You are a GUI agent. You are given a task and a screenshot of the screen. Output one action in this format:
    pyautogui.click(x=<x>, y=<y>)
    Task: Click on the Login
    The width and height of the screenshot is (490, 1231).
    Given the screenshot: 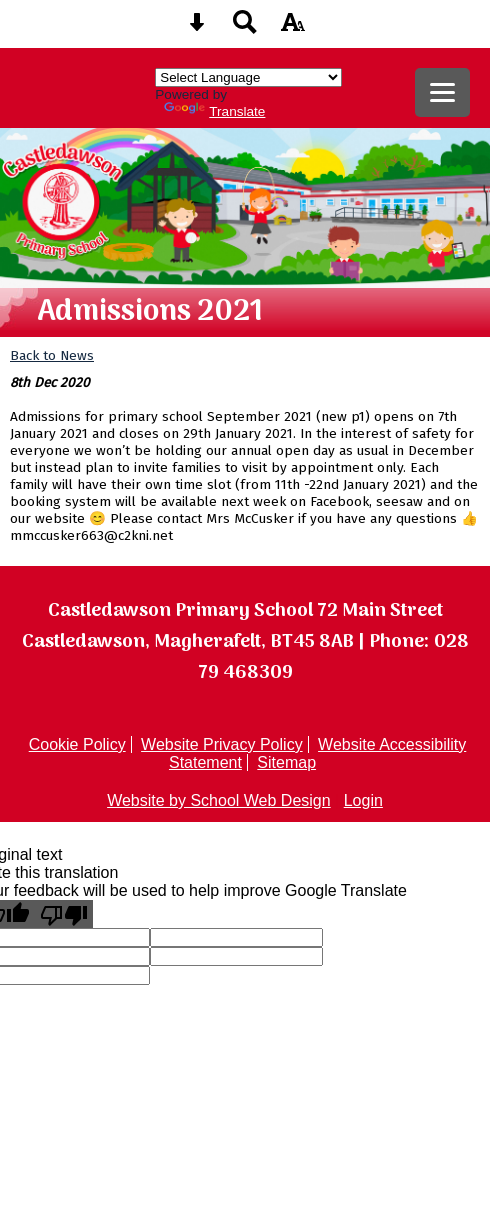 What is the action you would take?
    pyautogui.click(x=363, y=800)
    